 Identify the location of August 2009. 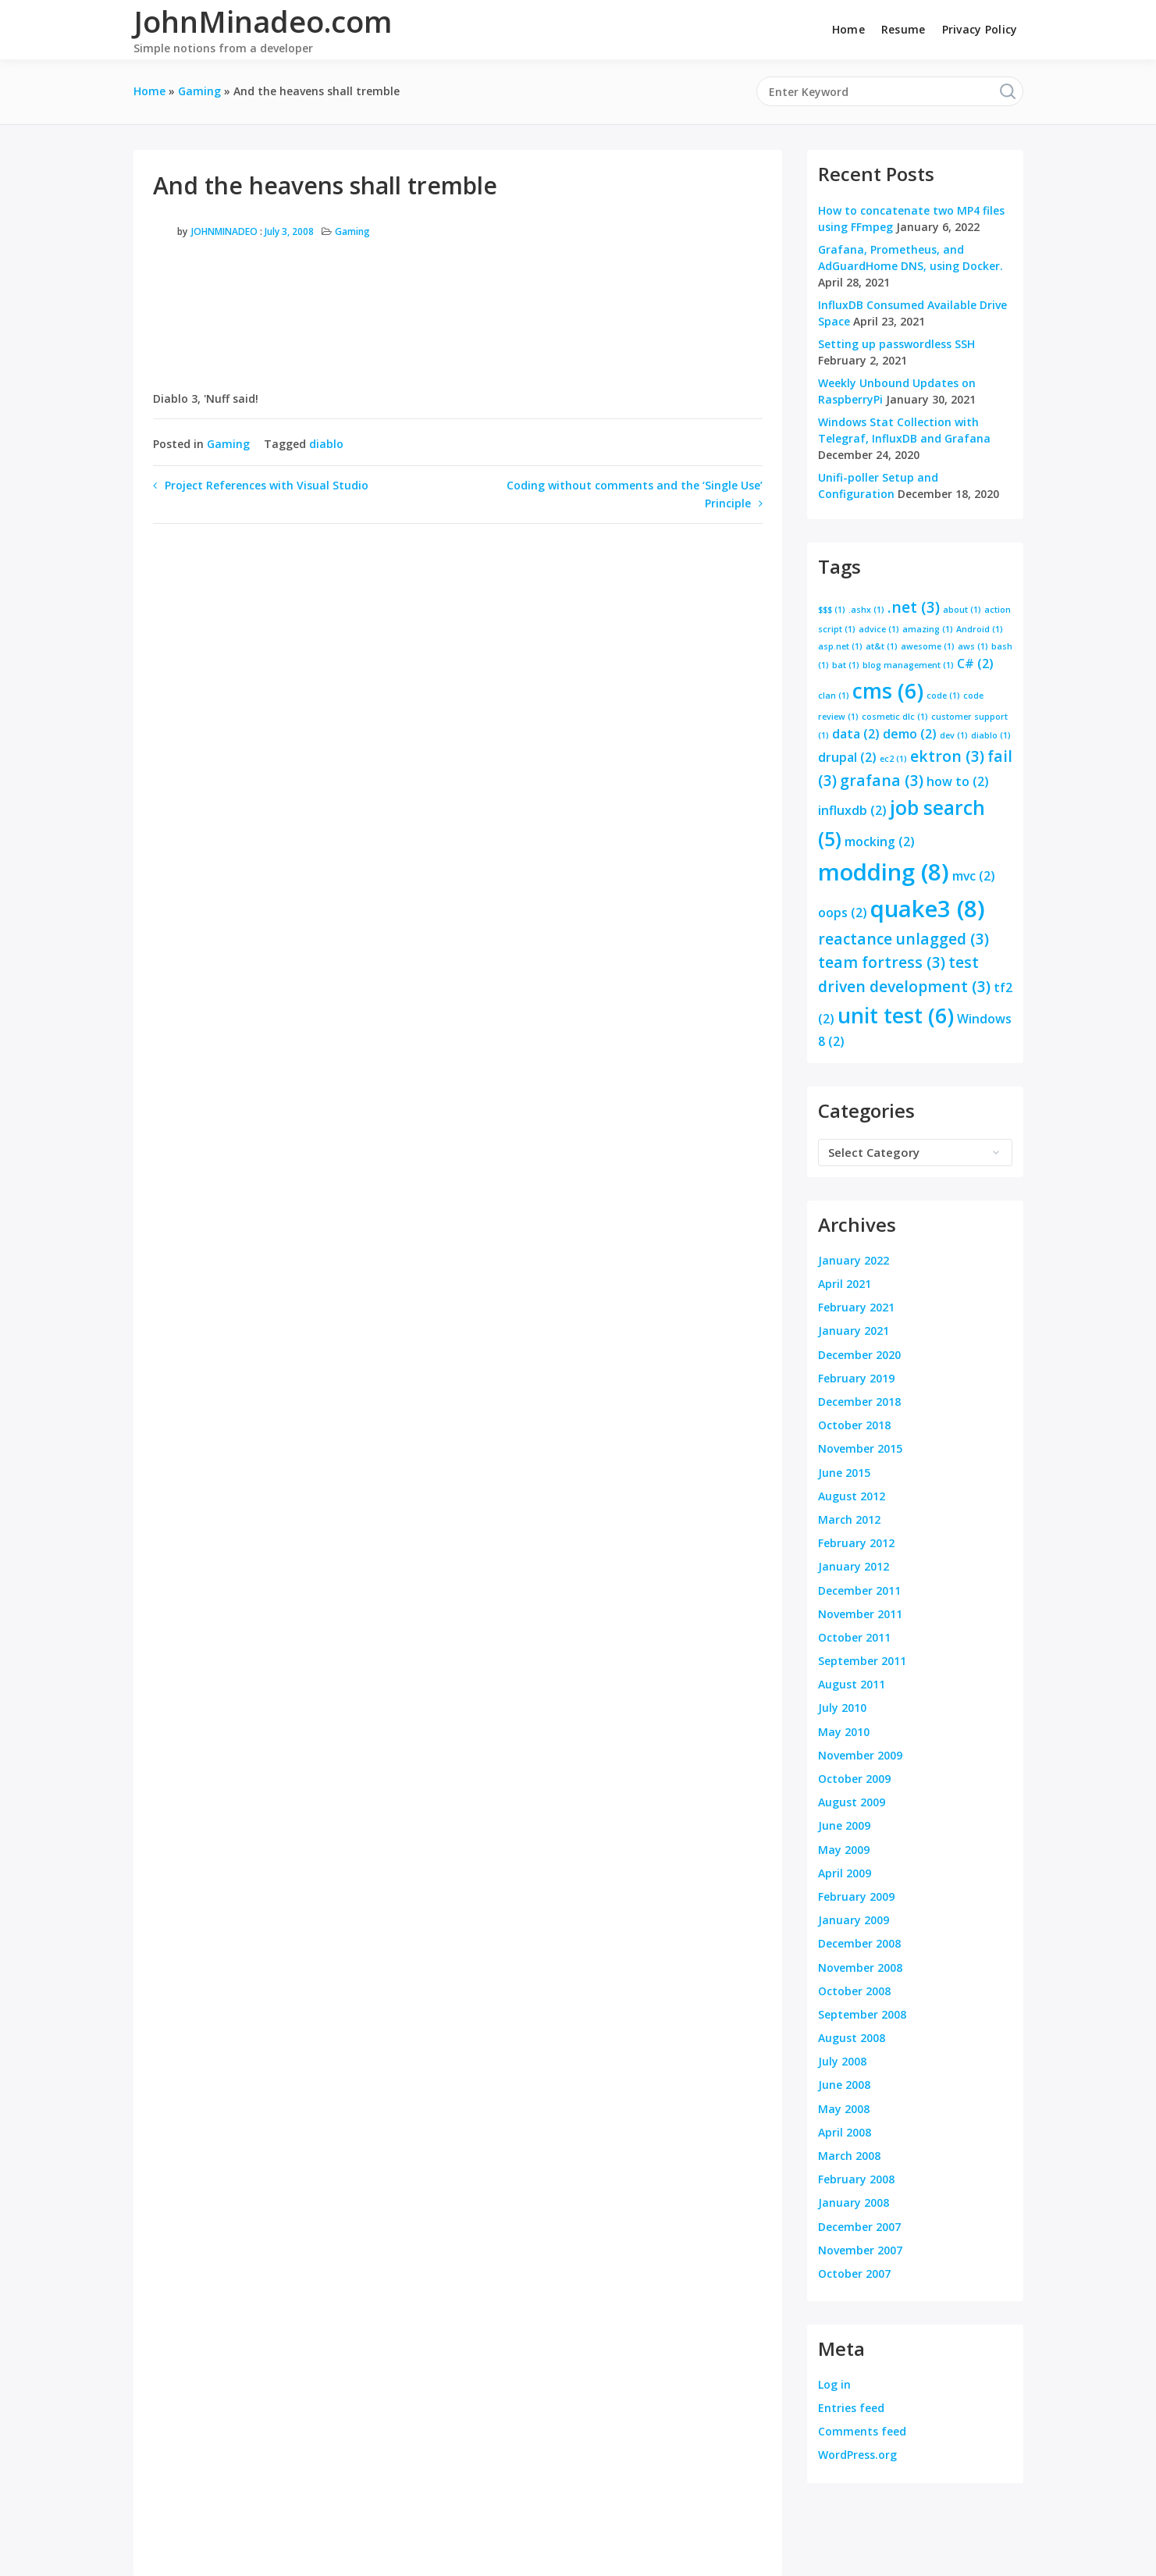
(851, 1802).